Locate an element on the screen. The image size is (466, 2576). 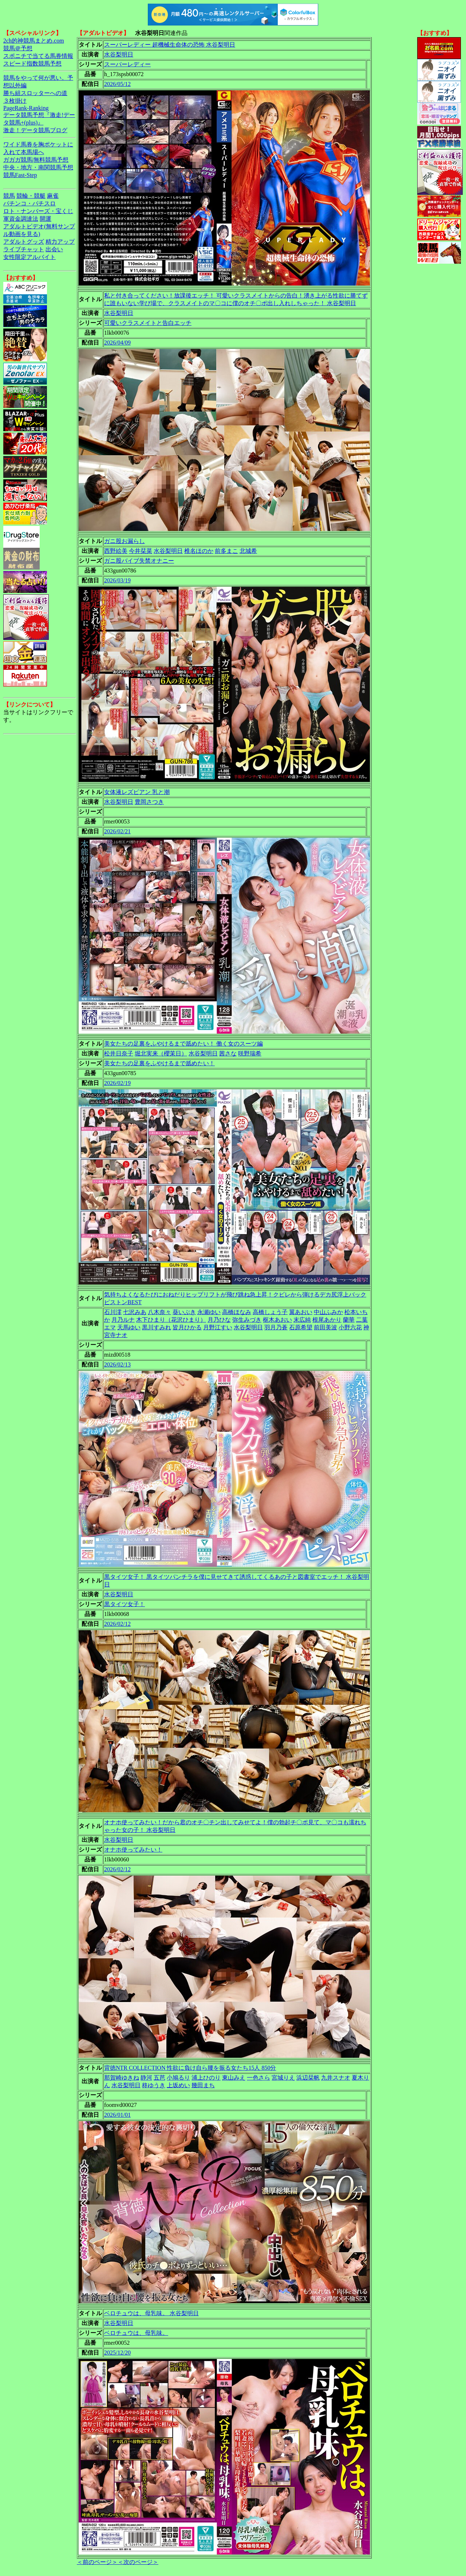
皆月ひかる is located at coordinates (187, 1327).